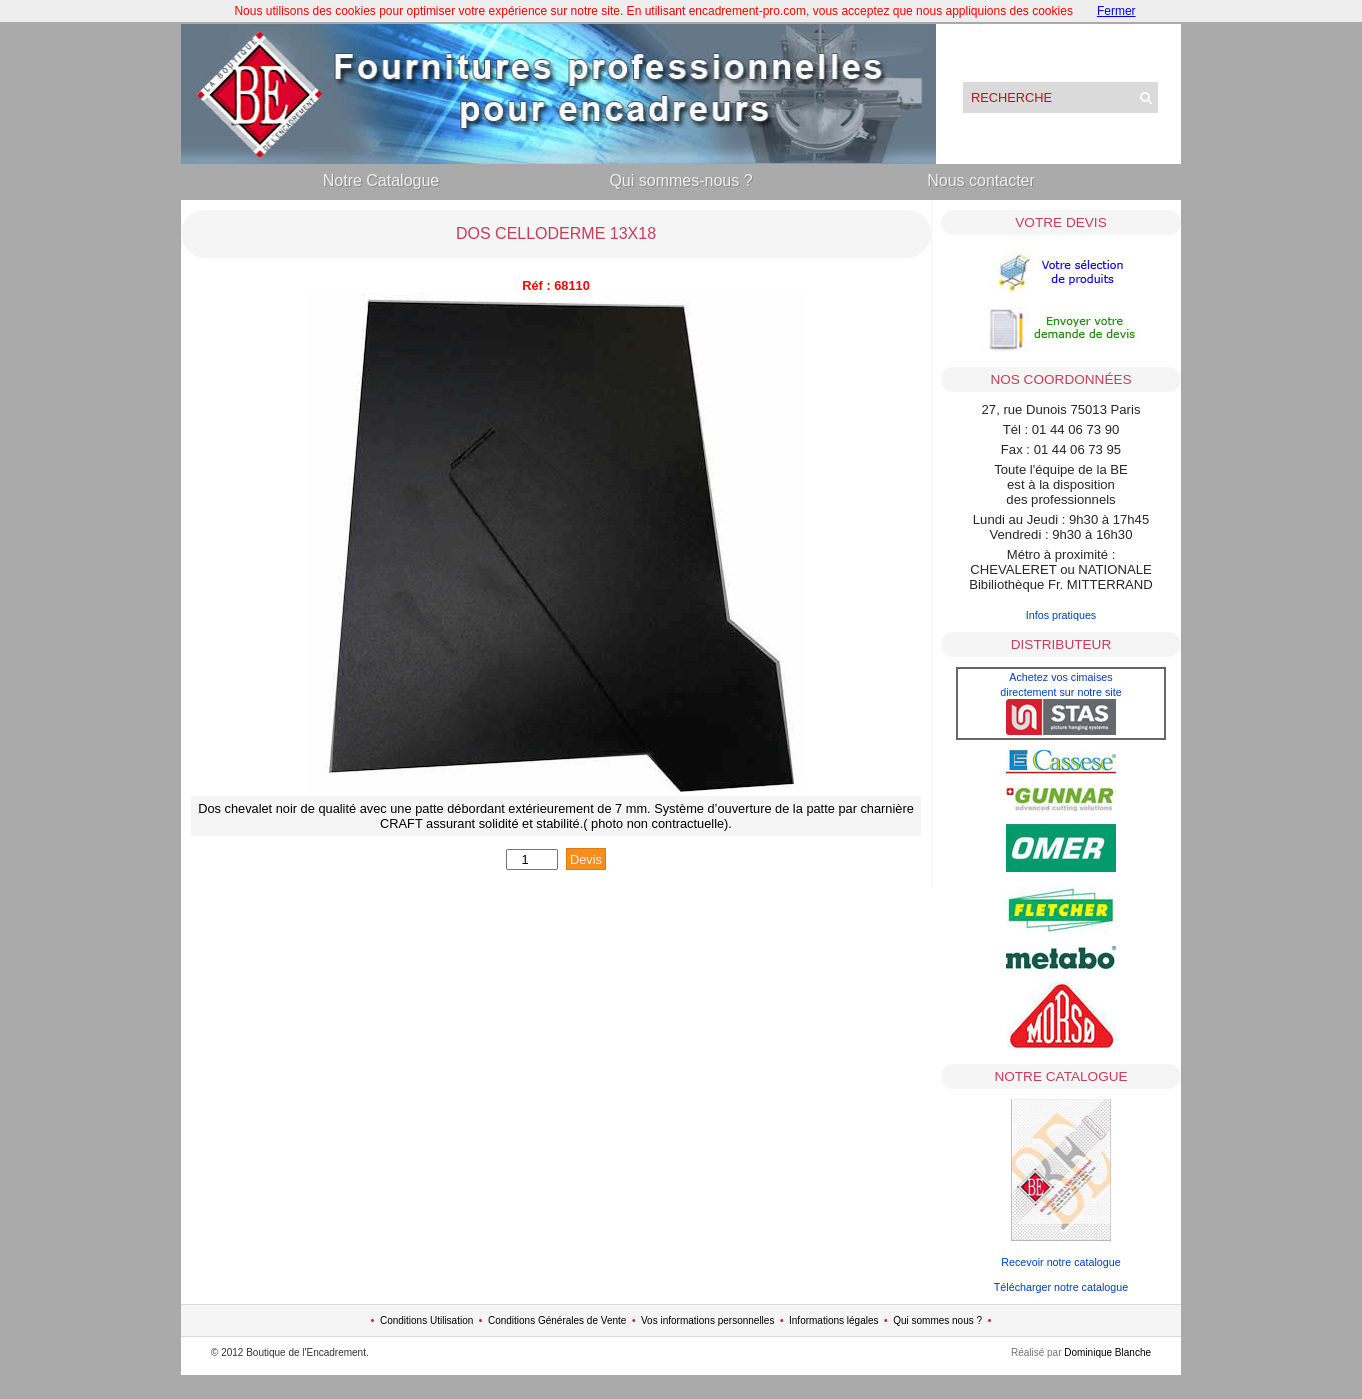  Describe the element at coordinates (1061, 1262) in the screenshot. I see `Recevoir notre catalogue` at that location.